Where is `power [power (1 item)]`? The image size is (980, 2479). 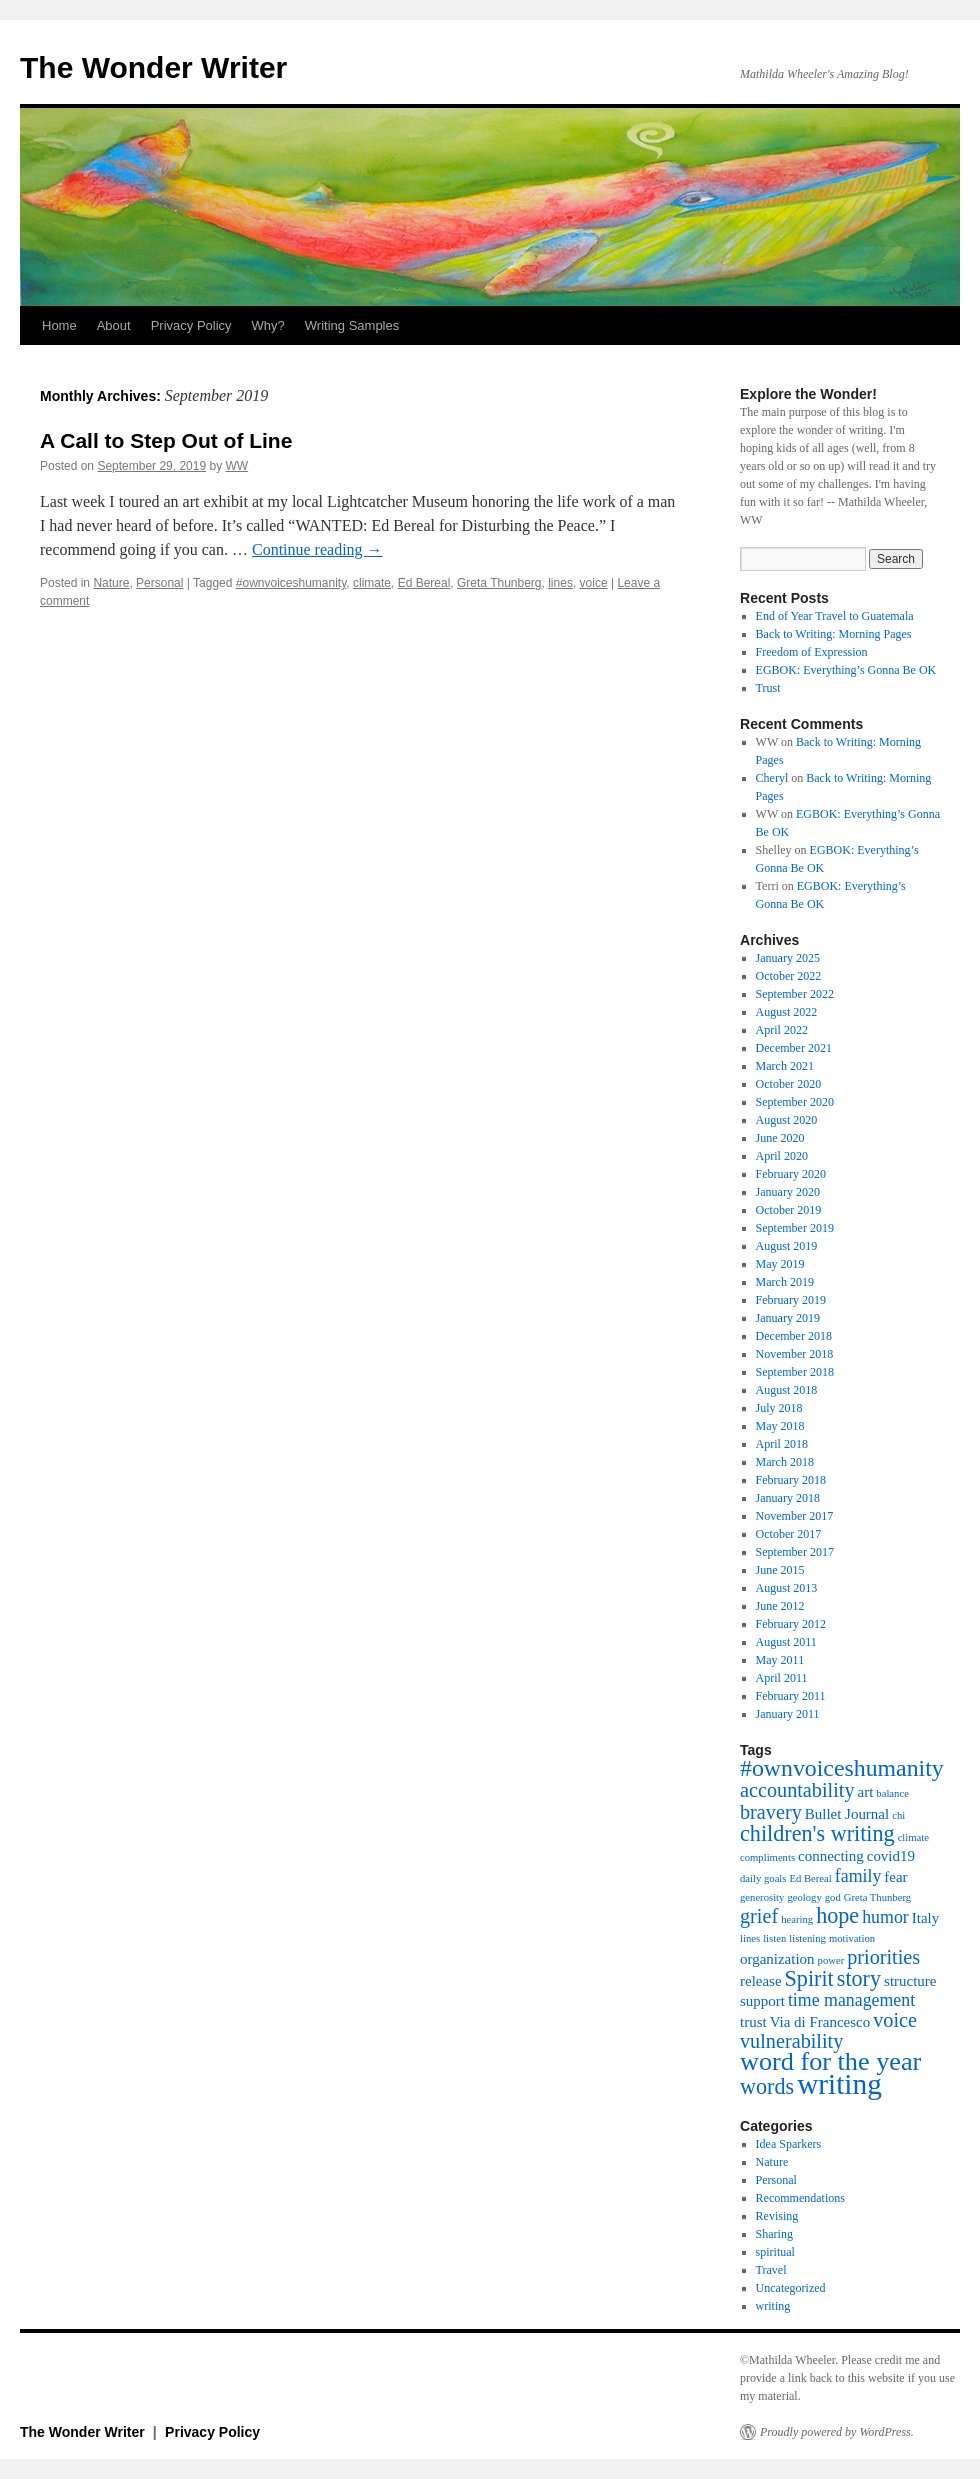 power [power (1 item)] is located at coordinates (831, 1960).